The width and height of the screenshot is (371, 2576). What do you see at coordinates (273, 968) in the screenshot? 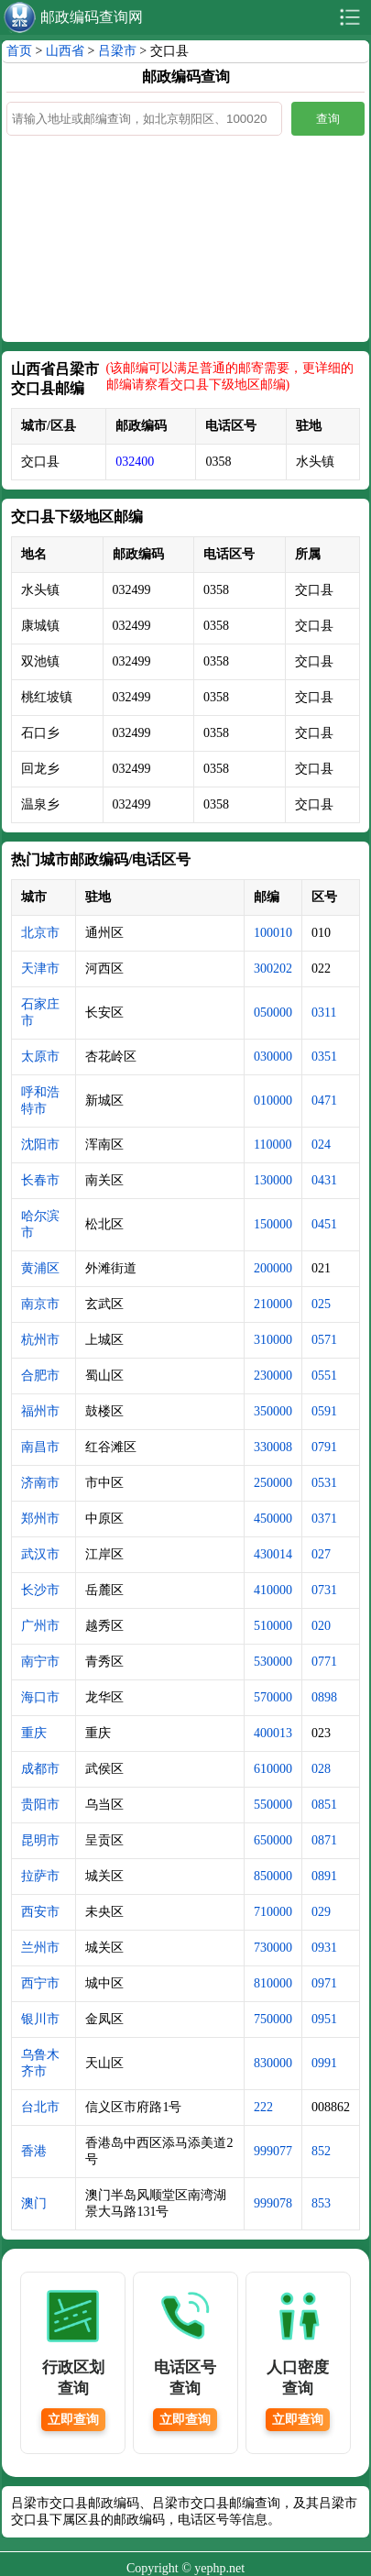
I see `300202` at bounding box center [273, 968].